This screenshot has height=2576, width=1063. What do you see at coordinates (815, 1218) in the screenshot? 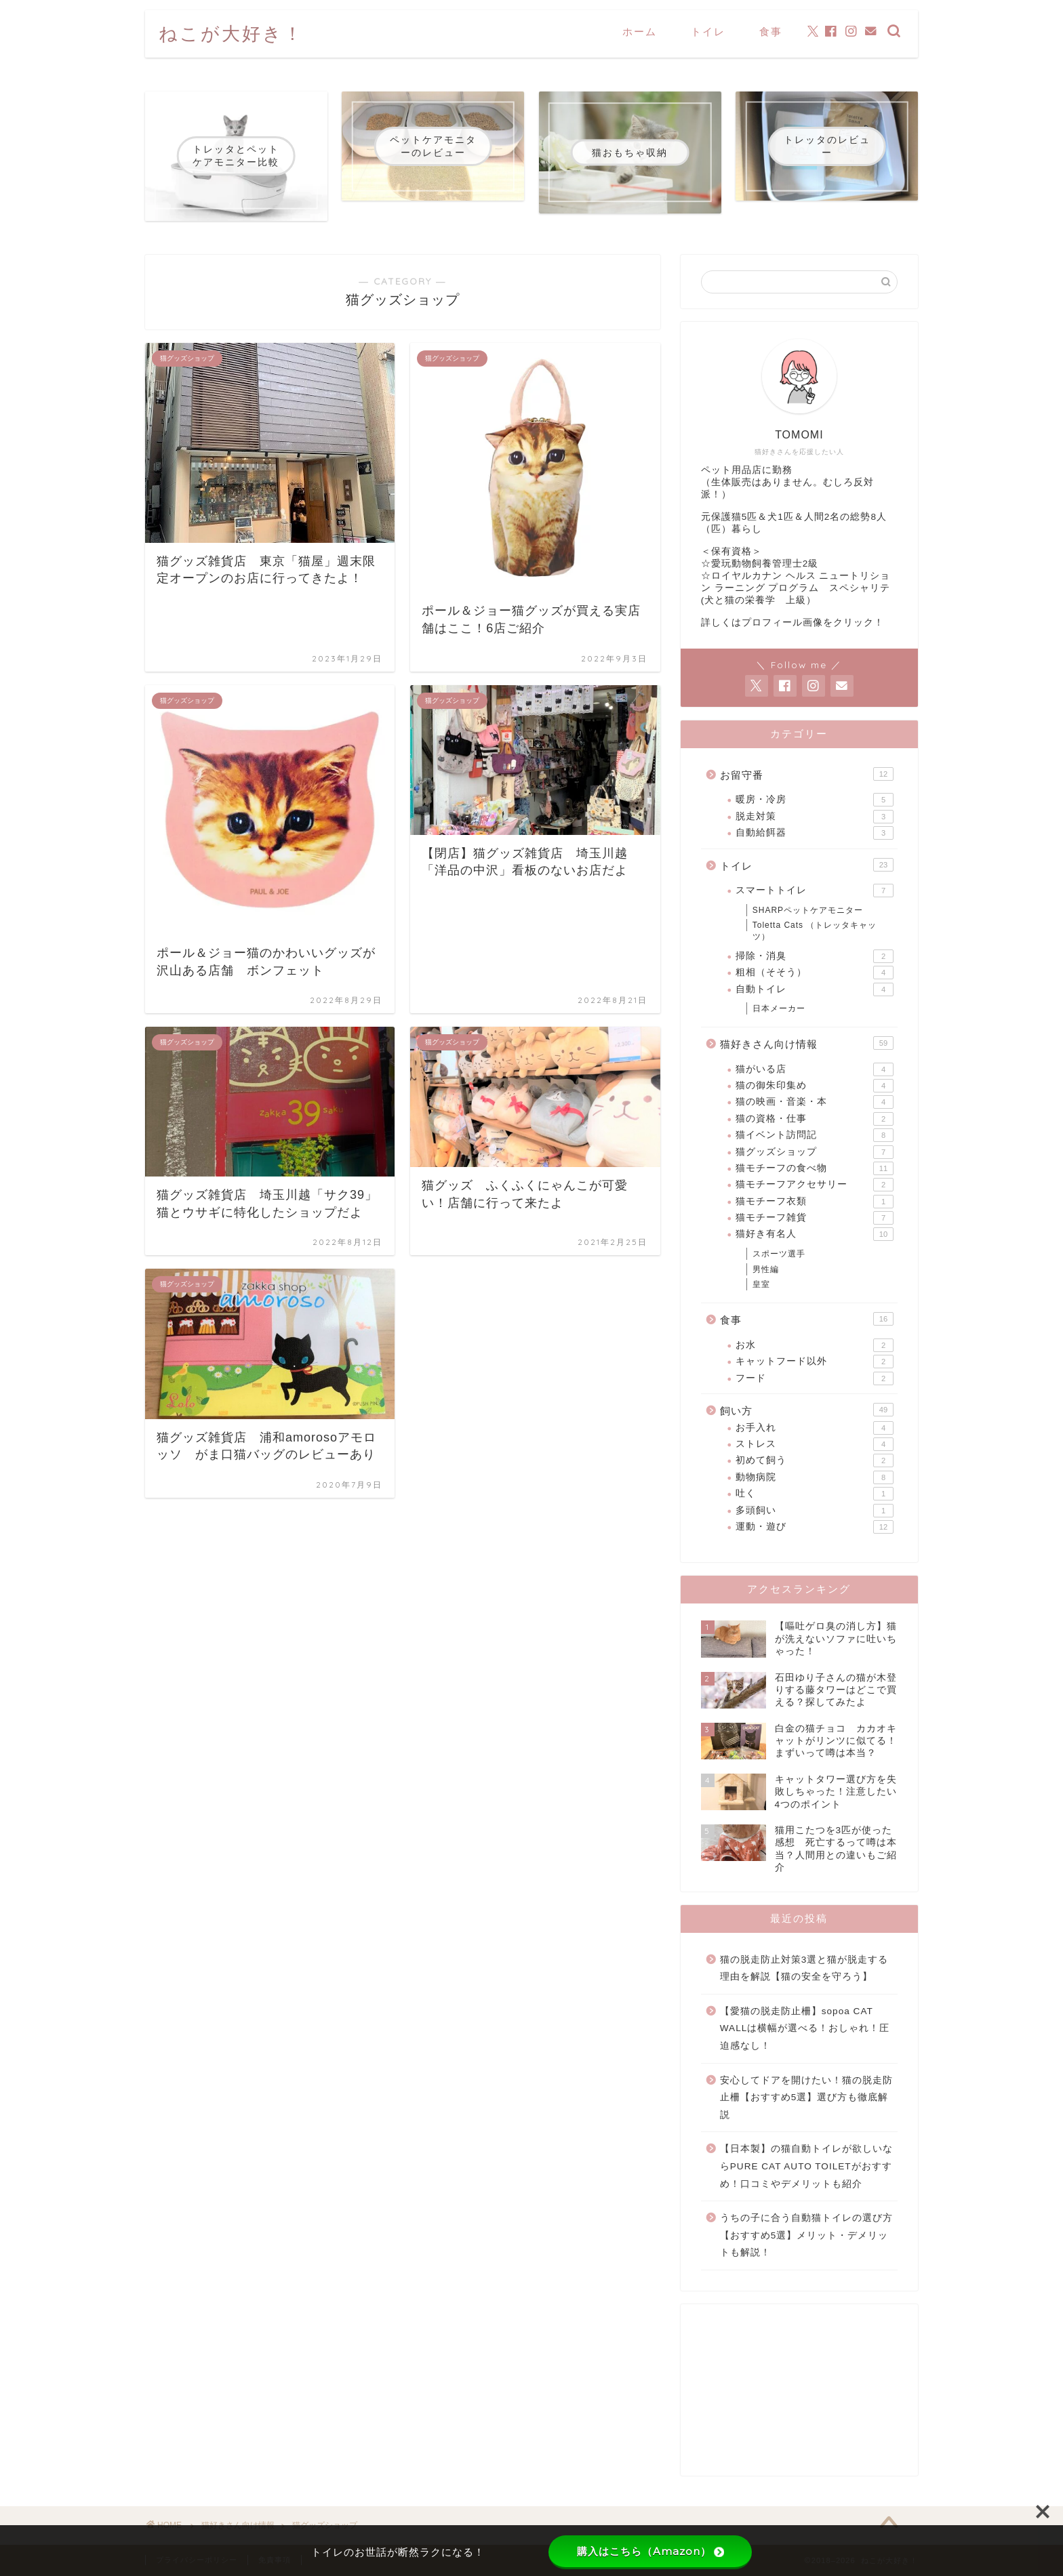
I see `猫モチーフ雑貨` at bounding box center [815, 1218].